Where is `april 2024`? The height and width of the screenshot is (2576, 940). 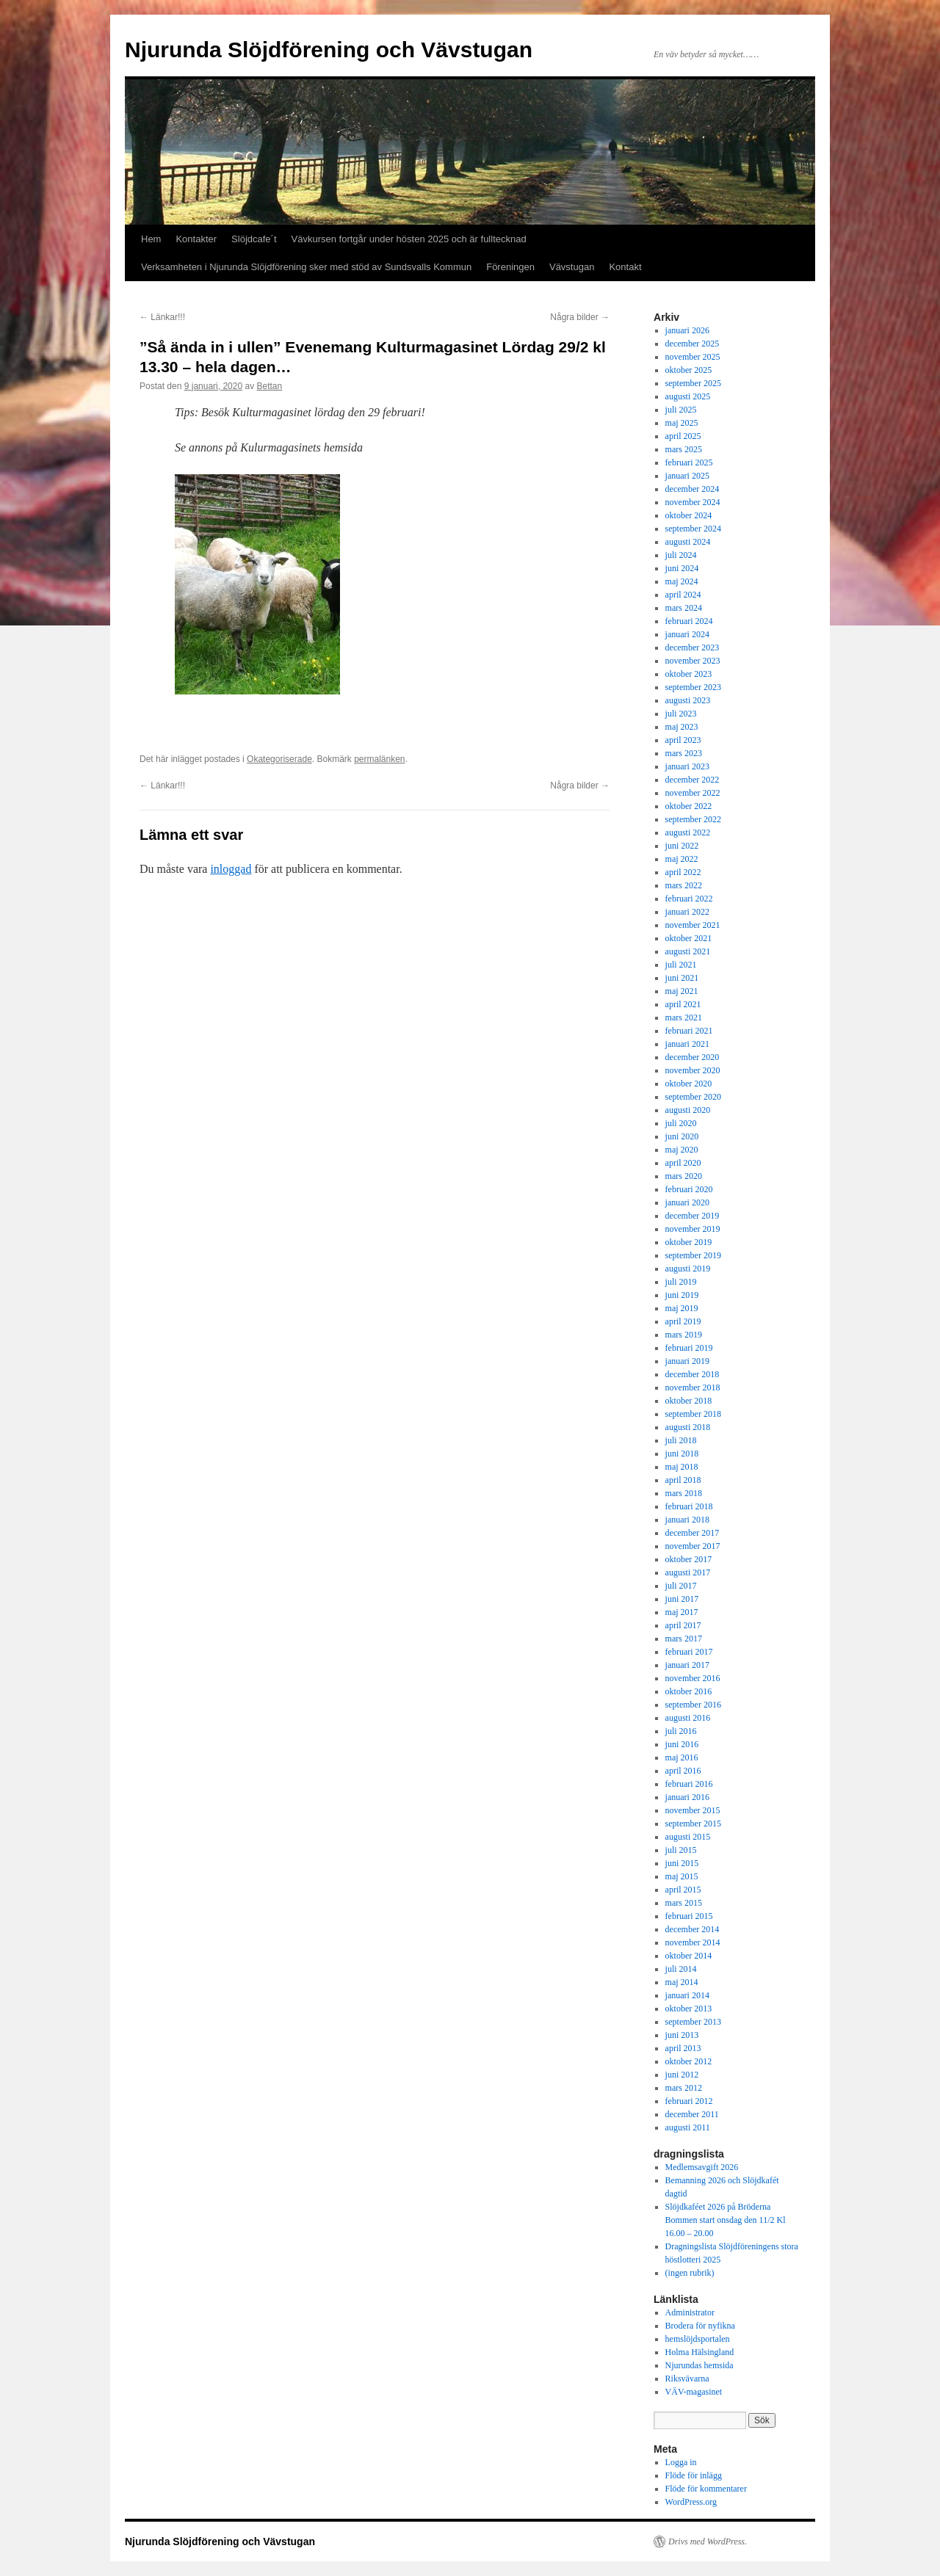 april 2024 is located at coordinates (683, 594).